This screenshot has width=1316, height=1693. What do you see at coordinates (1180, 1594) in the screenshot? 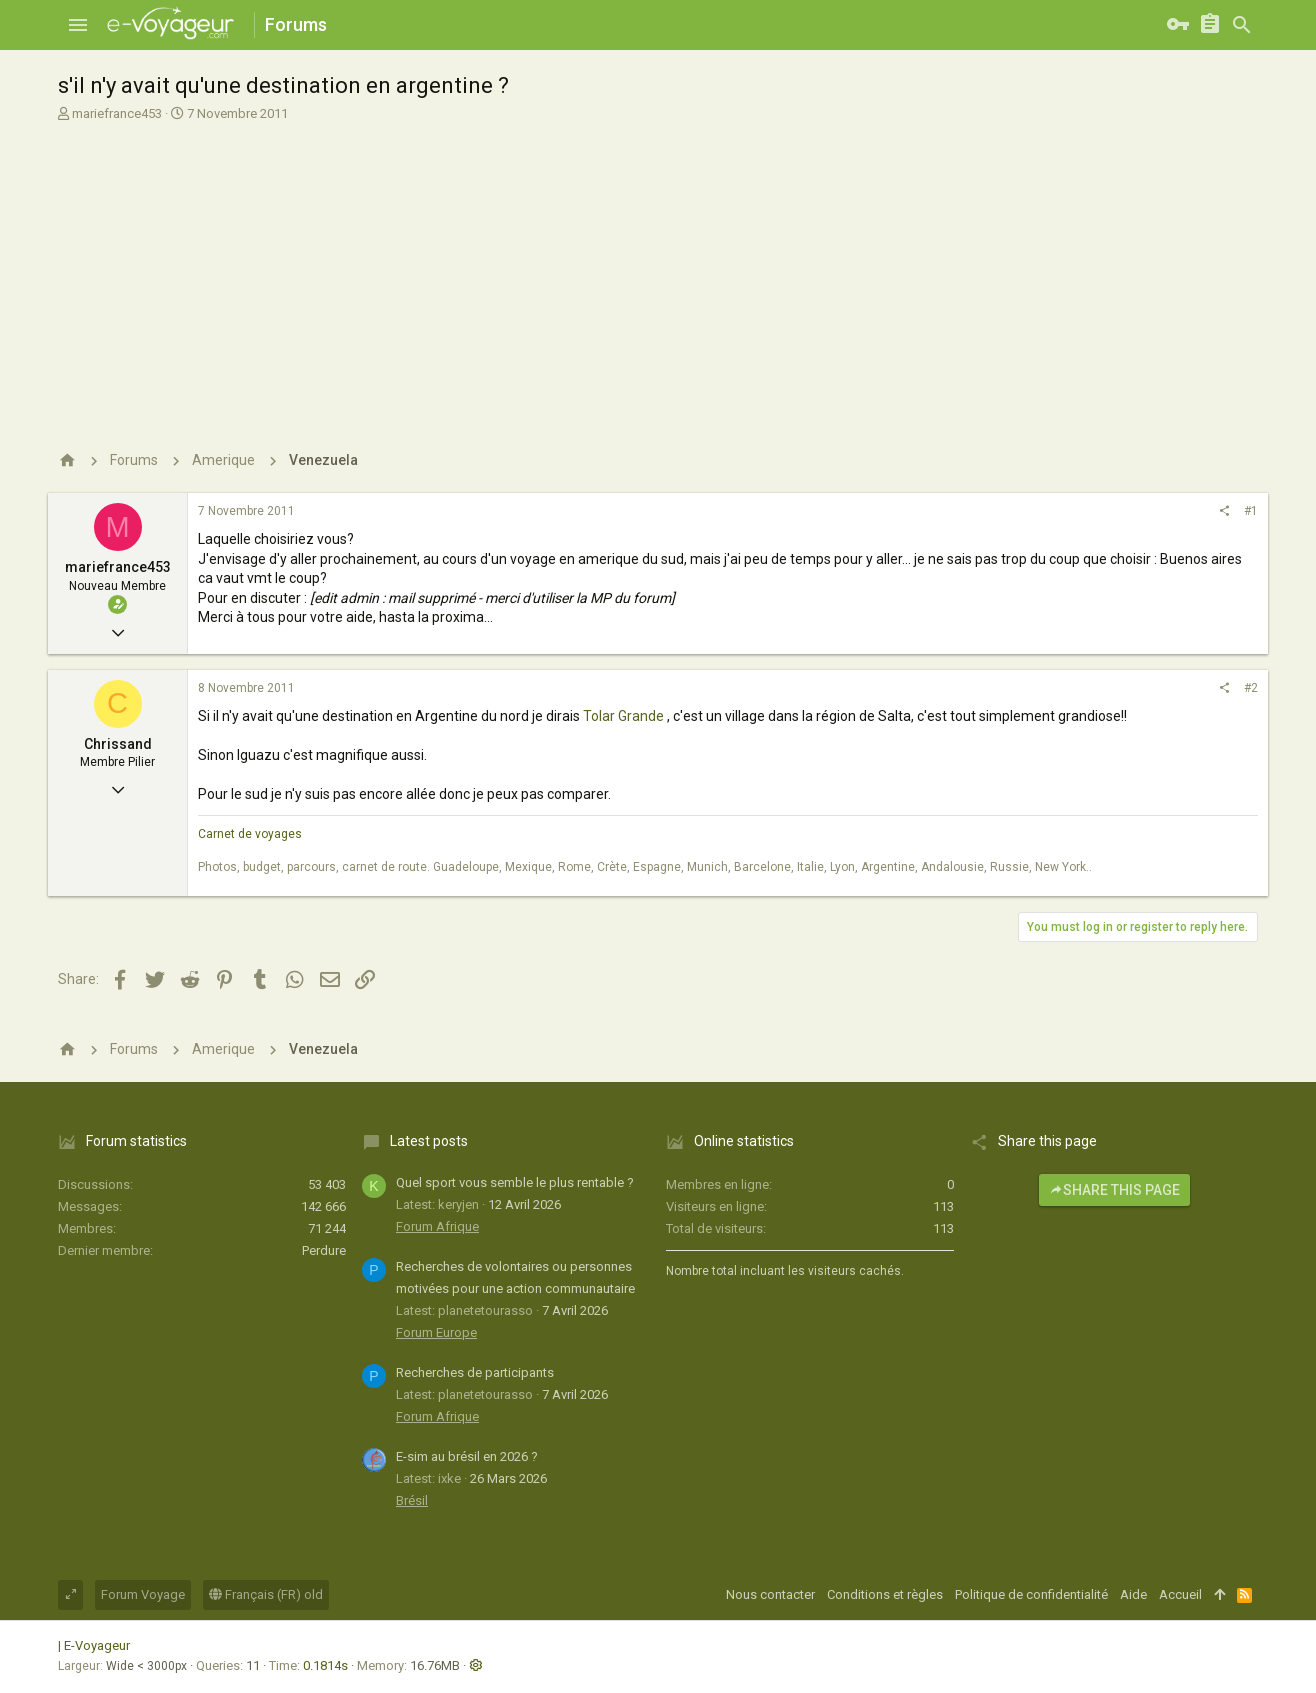
I see `Accueil` at bounding box center [1180, 1594].